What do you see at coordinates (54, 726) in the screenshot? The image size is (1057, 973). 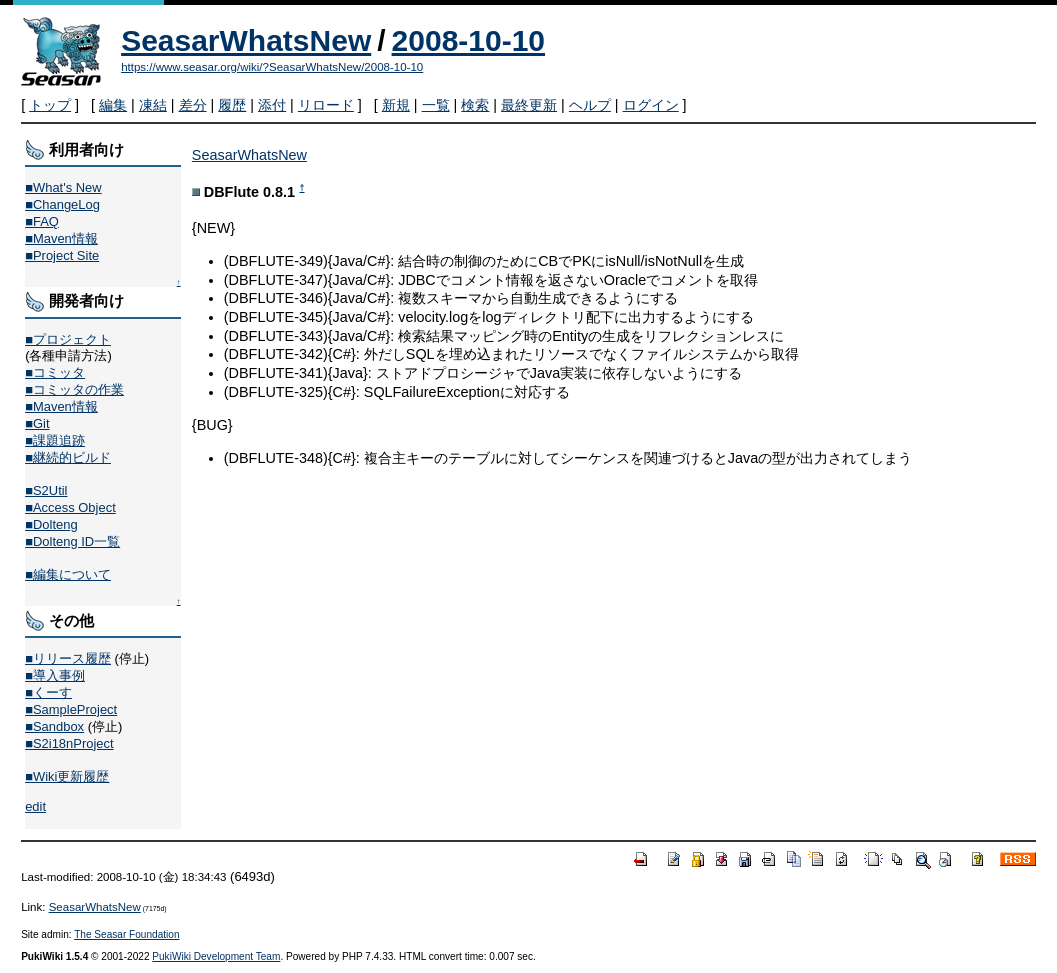 I see `■Sandbox` at bounding box center [54, 726].